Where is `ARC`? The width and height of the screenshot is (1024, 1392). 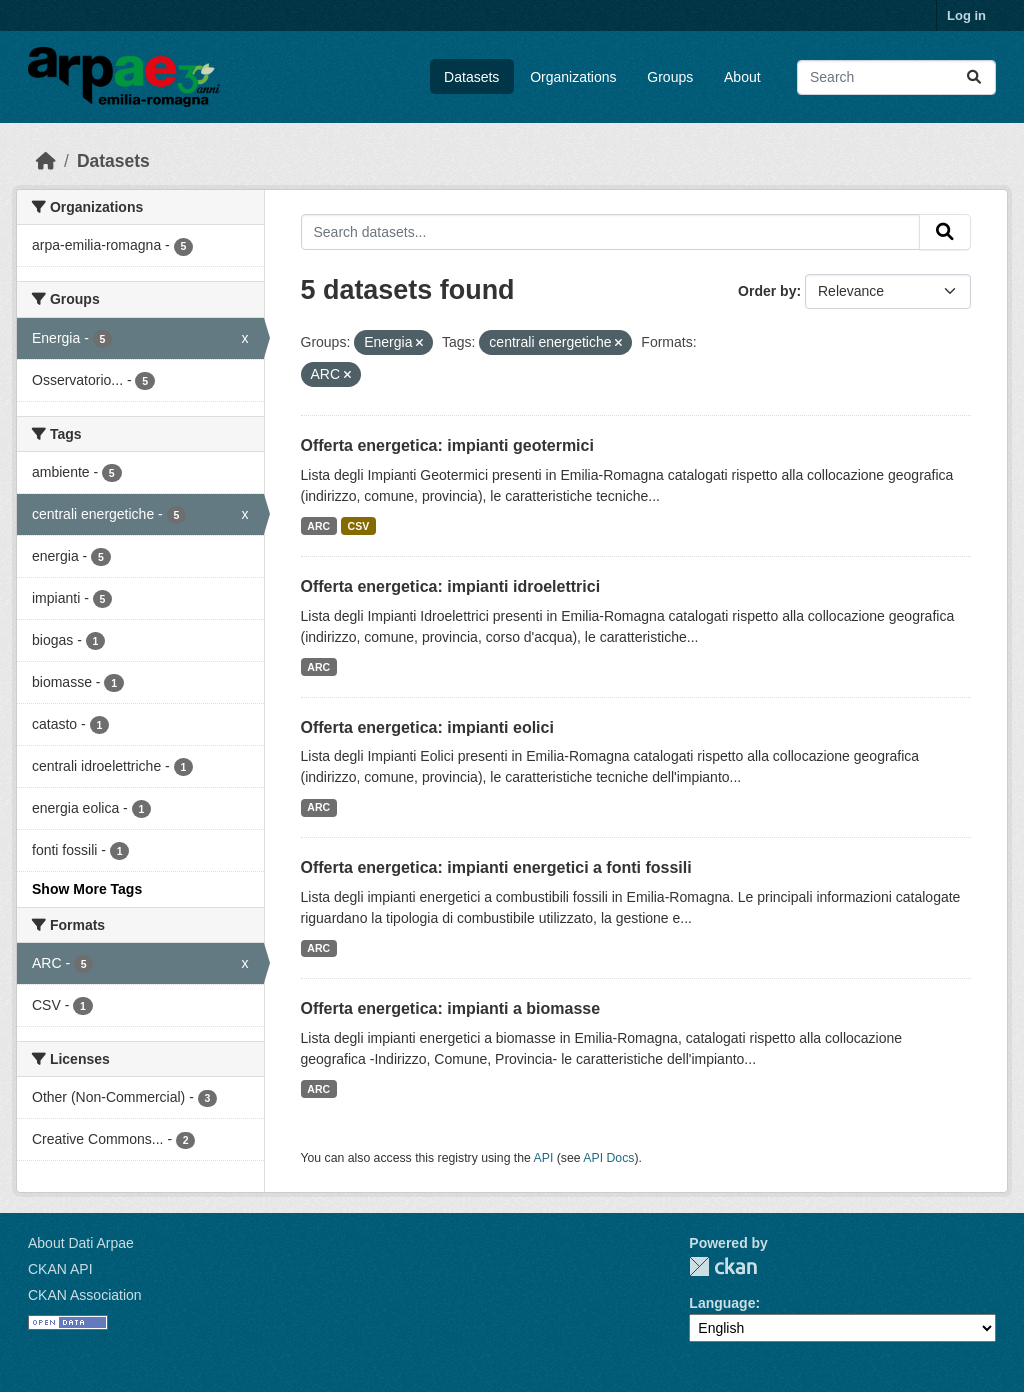
ARC is located at coordinates (318, 526).